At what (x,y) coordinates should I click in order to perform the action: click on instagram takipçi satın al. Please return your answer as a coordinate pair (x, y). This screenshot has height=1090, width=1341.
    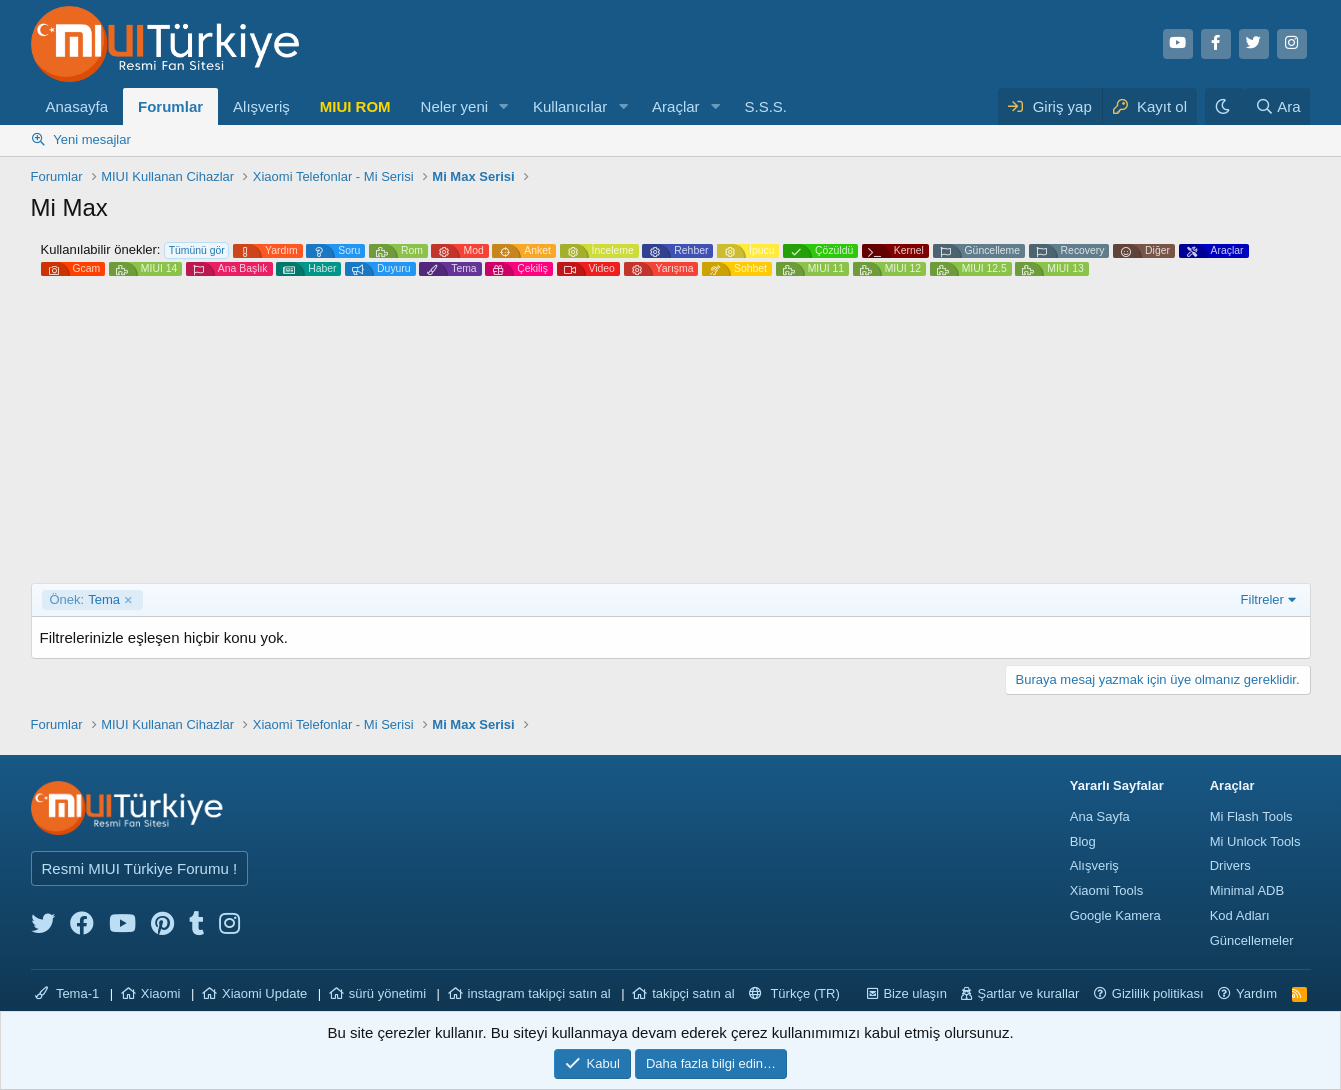
    Looking at the image, I should click on (539, 993).